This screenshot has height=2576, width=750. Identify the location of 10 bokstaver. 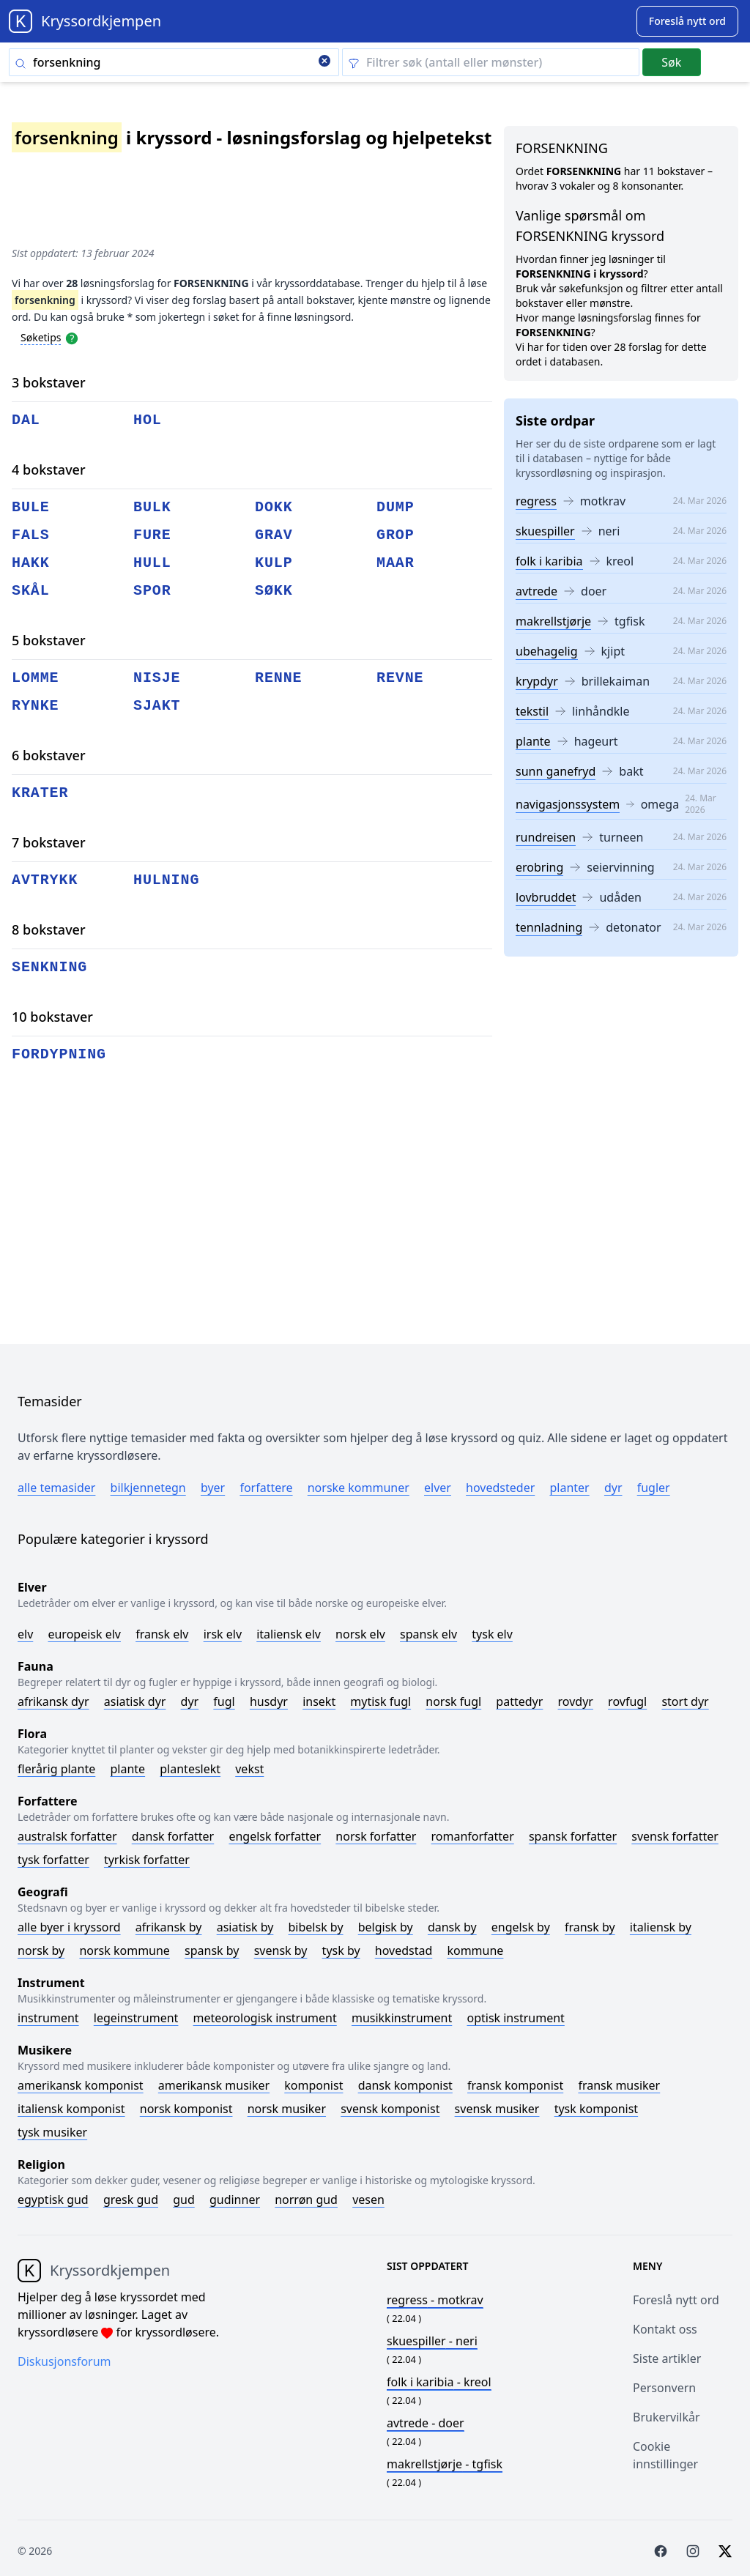
(52, 1016).